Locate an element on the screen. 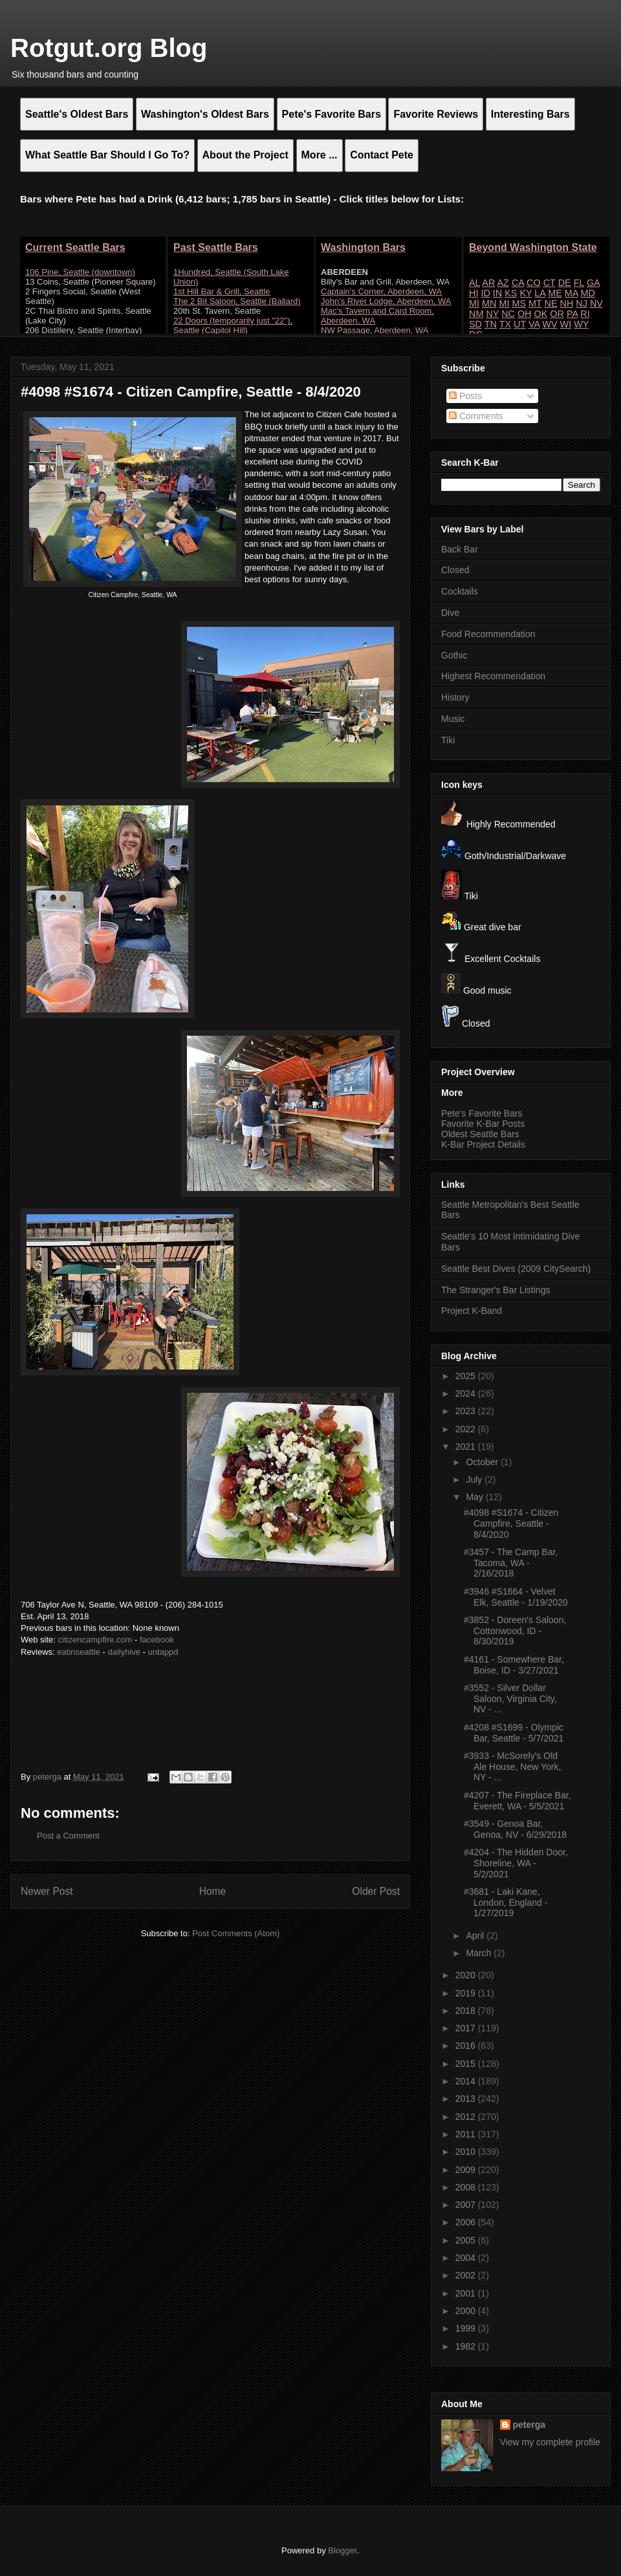 The image size is (621, 2576). 2010 is located at coordinates (466, 2151).